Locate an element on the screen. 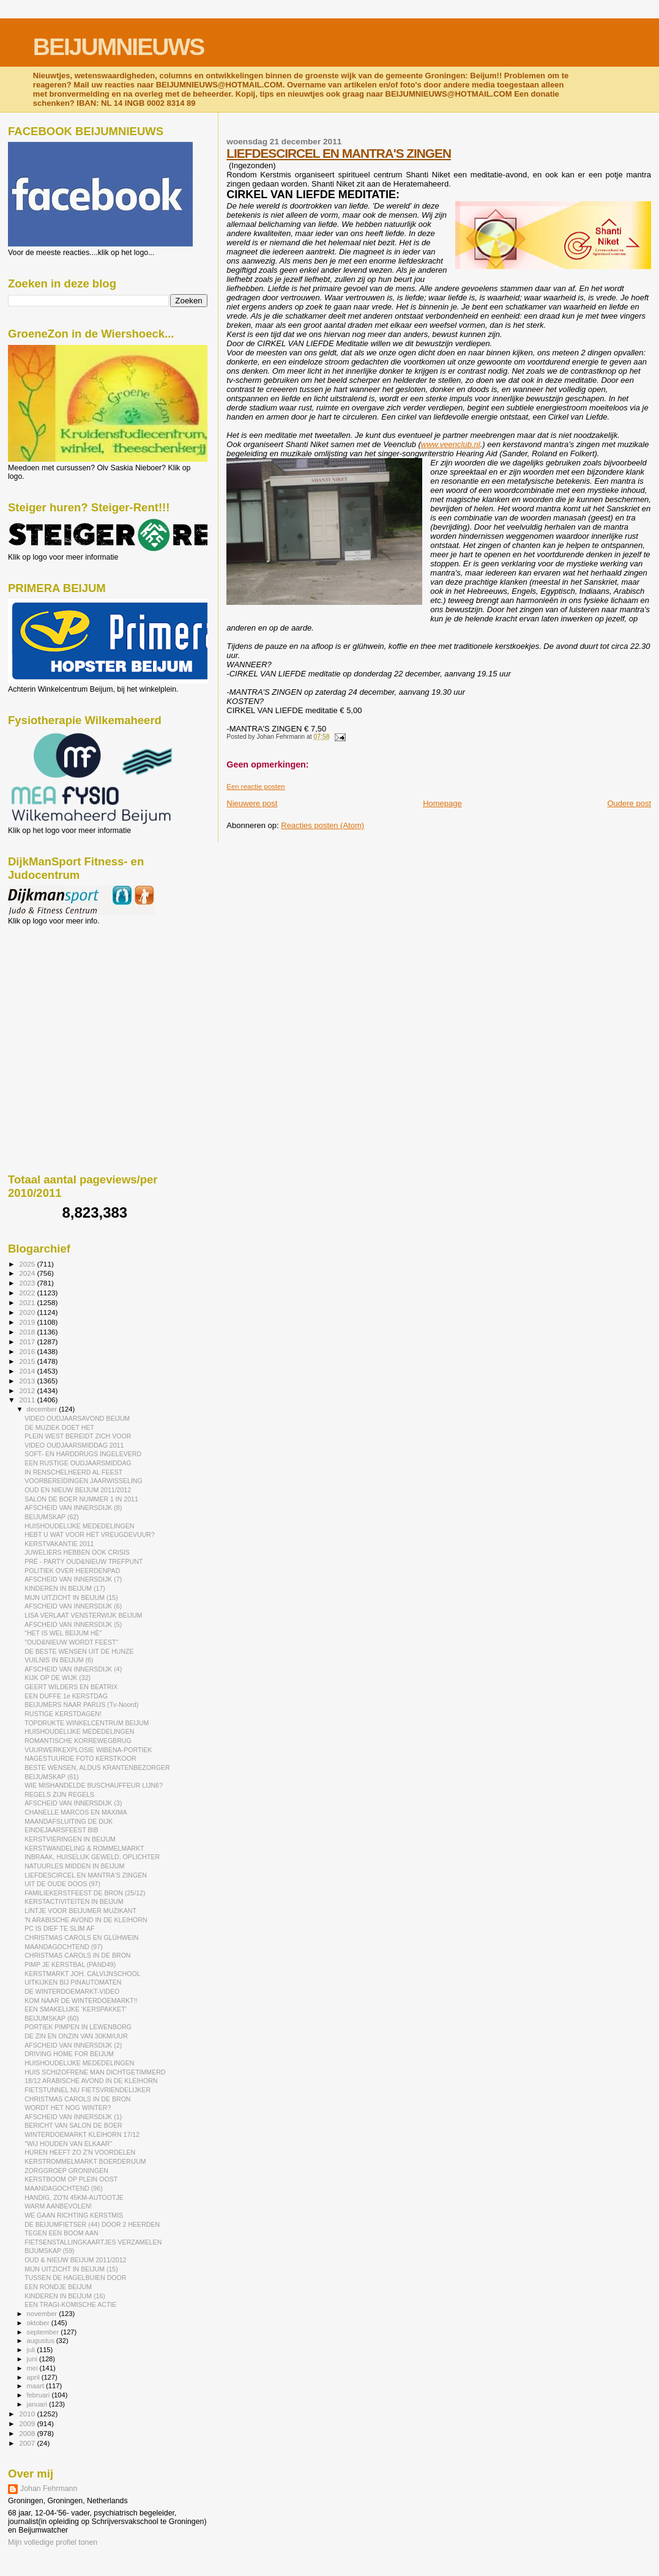 The image size is (659, 2576). VOORBEREIDINGEN JAARWISSELING is located at coordinates (83, 1480).